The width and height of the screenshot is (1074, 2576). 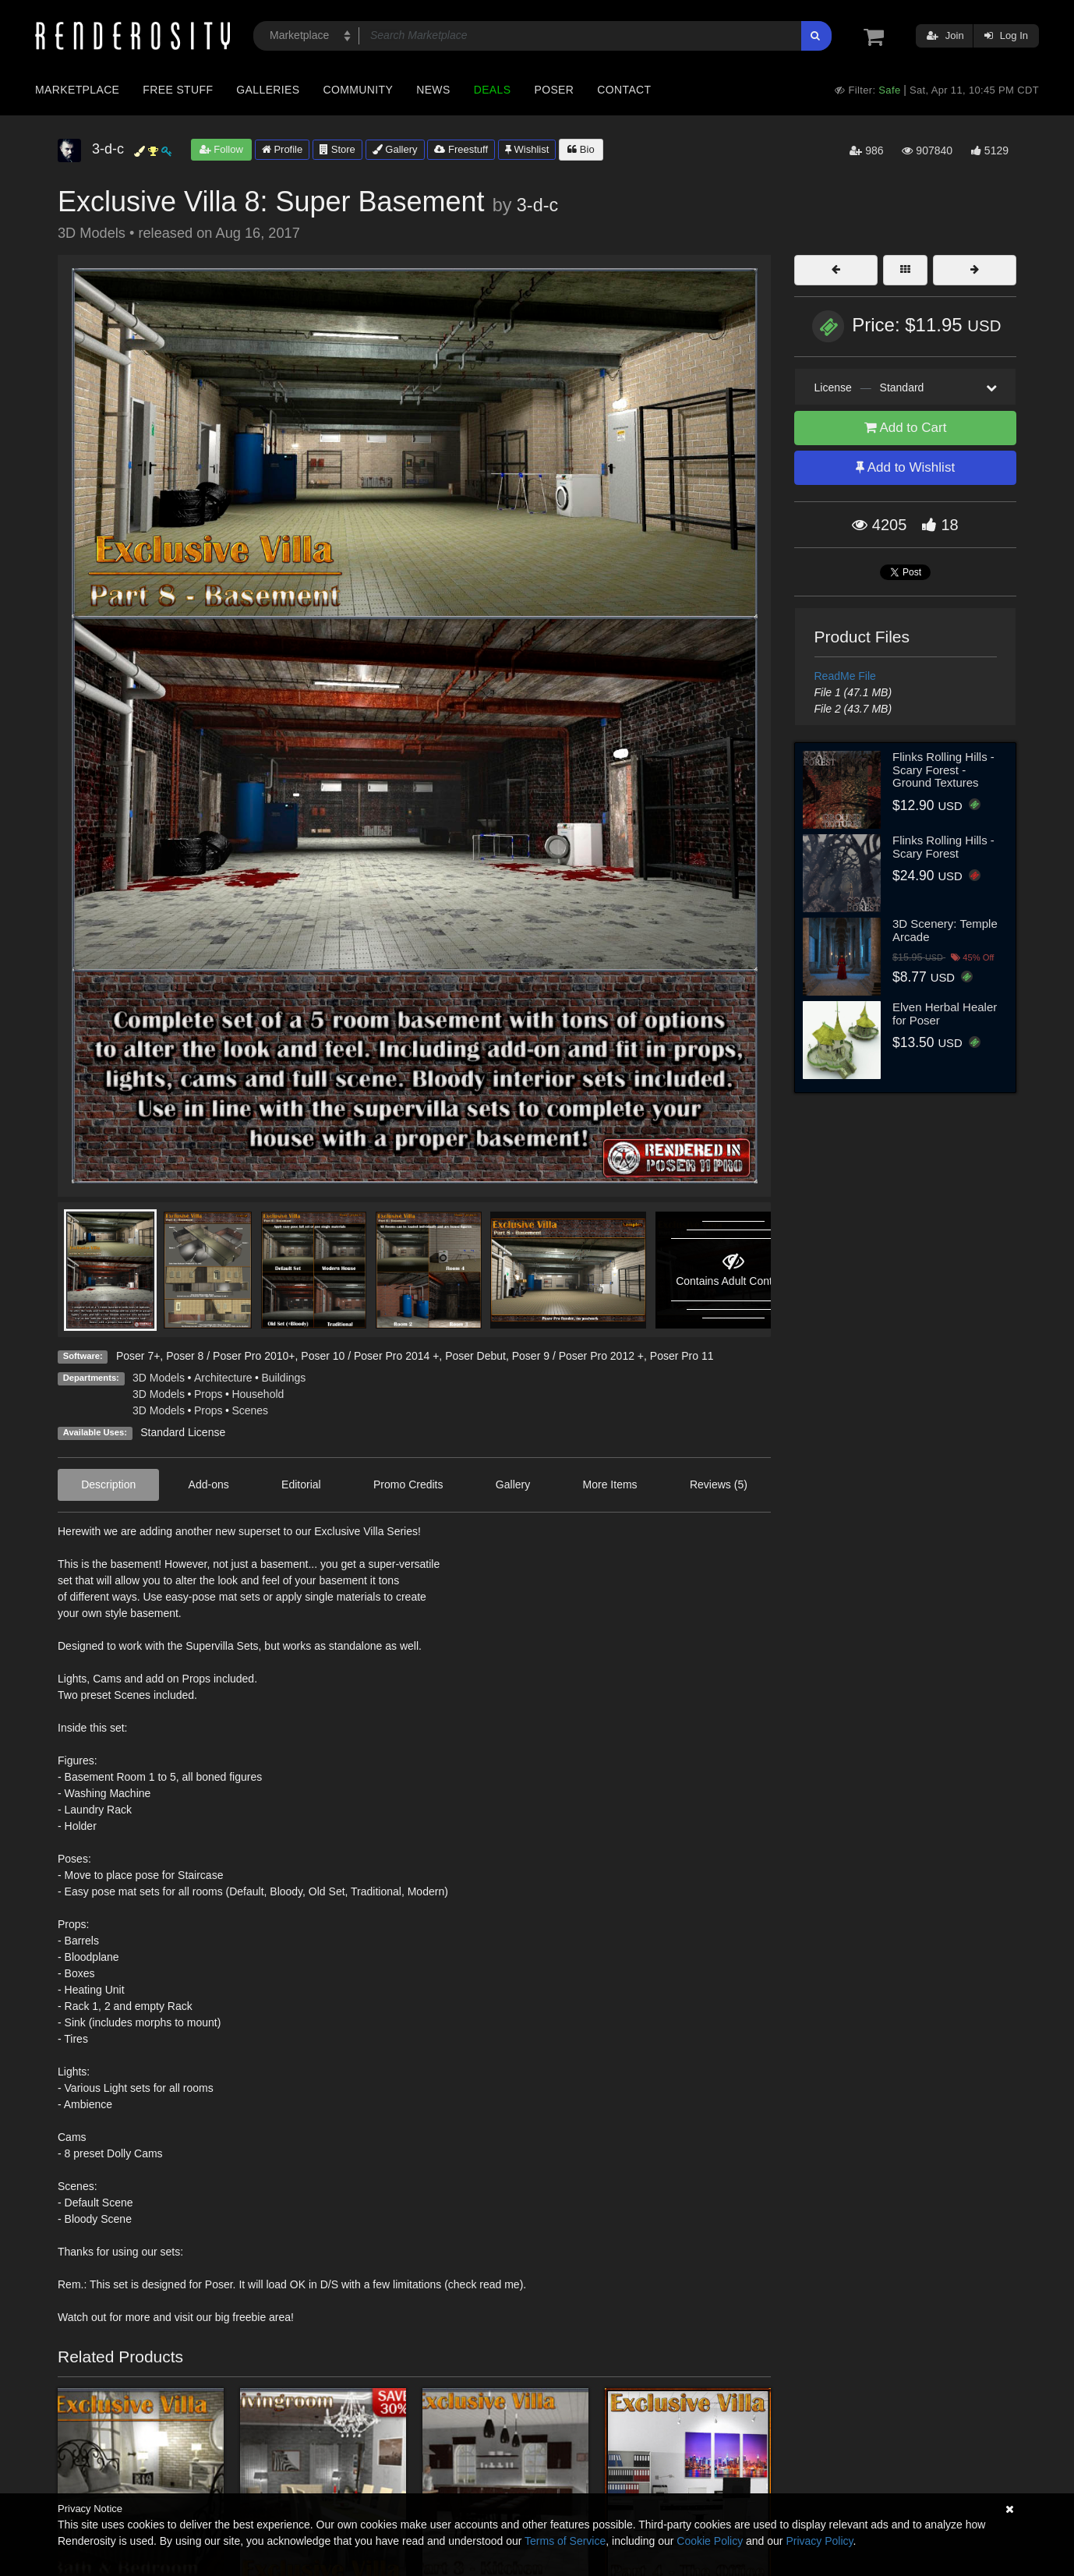 What do you see at coordinates (284, 1377) in the screenshot?
I see `Buildings` at bounding box center [284, 1377].